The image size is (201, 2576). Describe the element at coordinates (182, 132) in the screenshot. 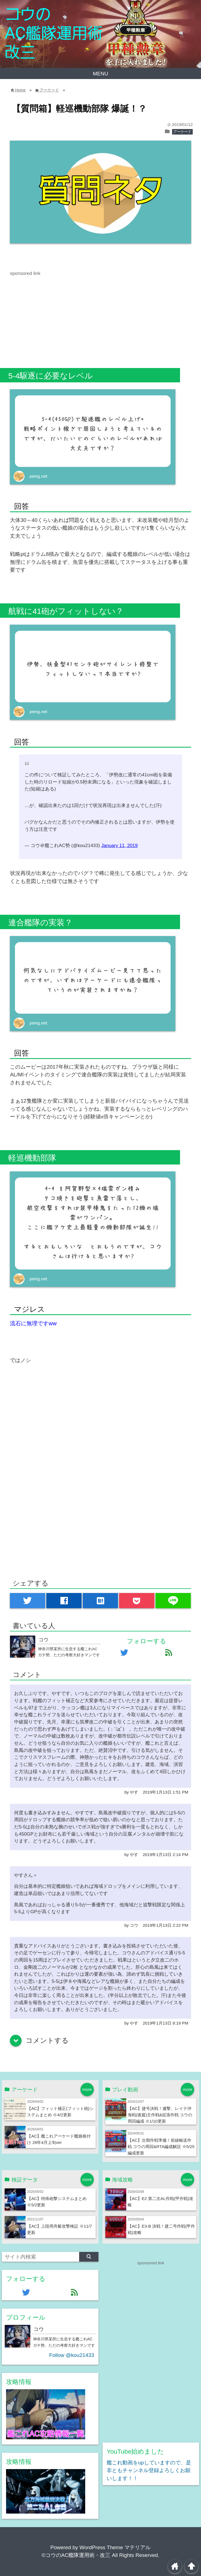

I see `アーケード` at that location.